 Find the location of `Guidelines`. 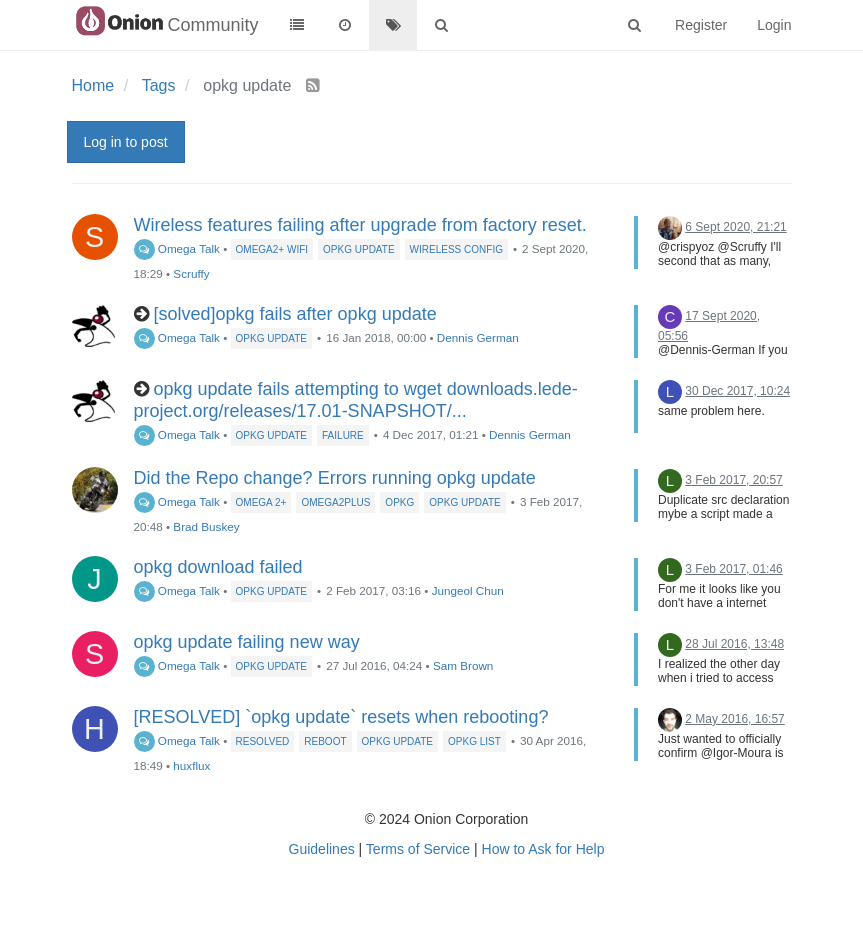

Guidelines is located at coordinates (322, 849).